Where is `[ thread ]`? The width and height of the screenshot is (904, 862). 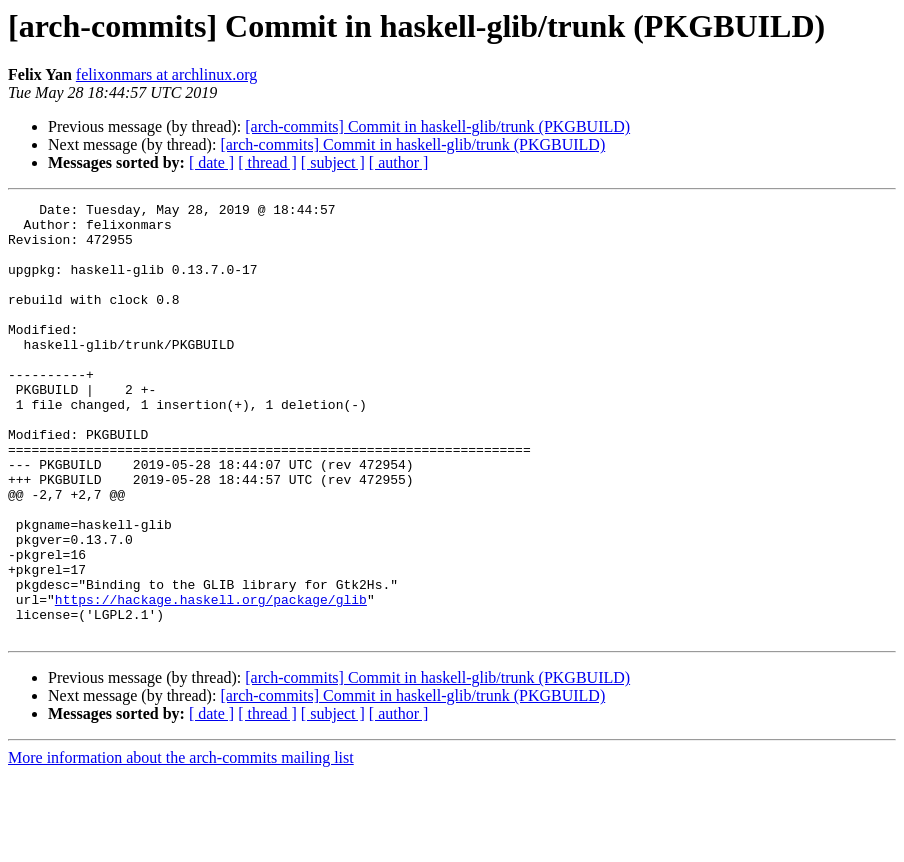 [ thread ] is located at coordinates (267, 162).